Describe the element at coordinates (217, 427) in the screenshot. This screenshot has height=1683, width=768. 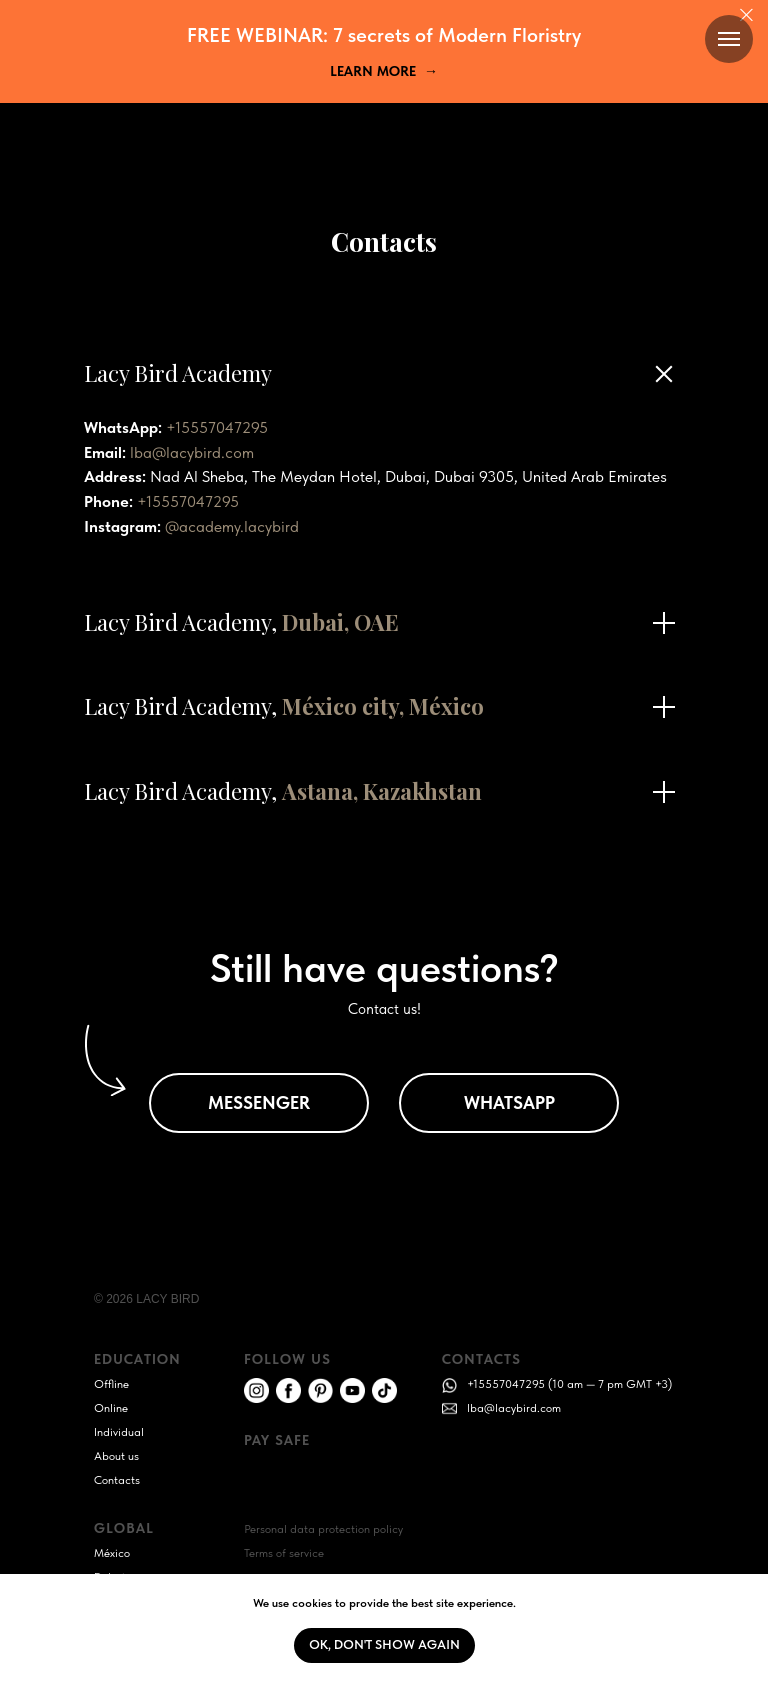
I see `+15557047295` at that location.